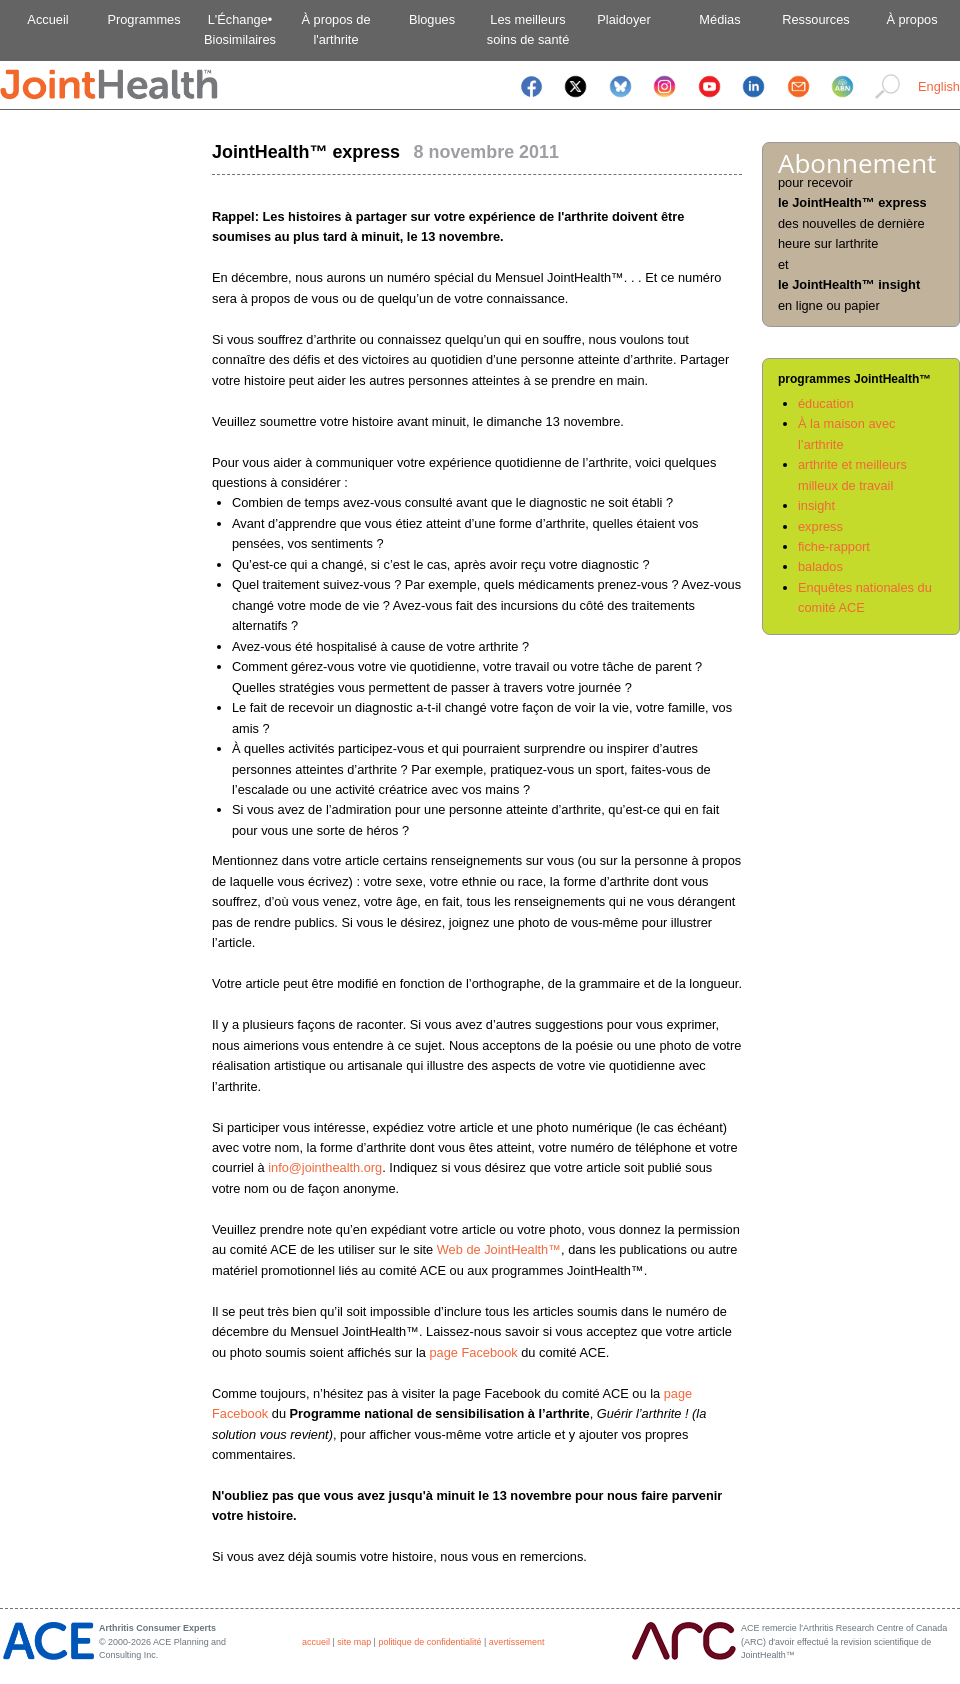 The image size is (960, 1684). I want to click on balados, so click(820, 566).